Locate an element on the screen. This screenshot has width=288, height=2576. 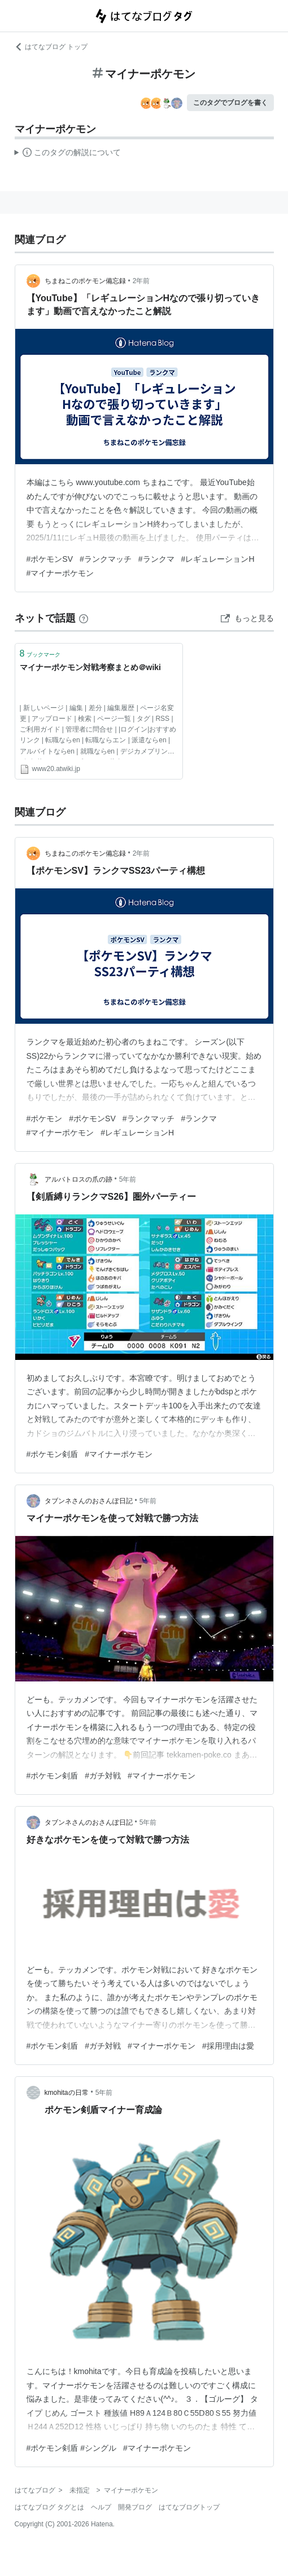
#マイナーポケモン is located at coordinates (60, 573).